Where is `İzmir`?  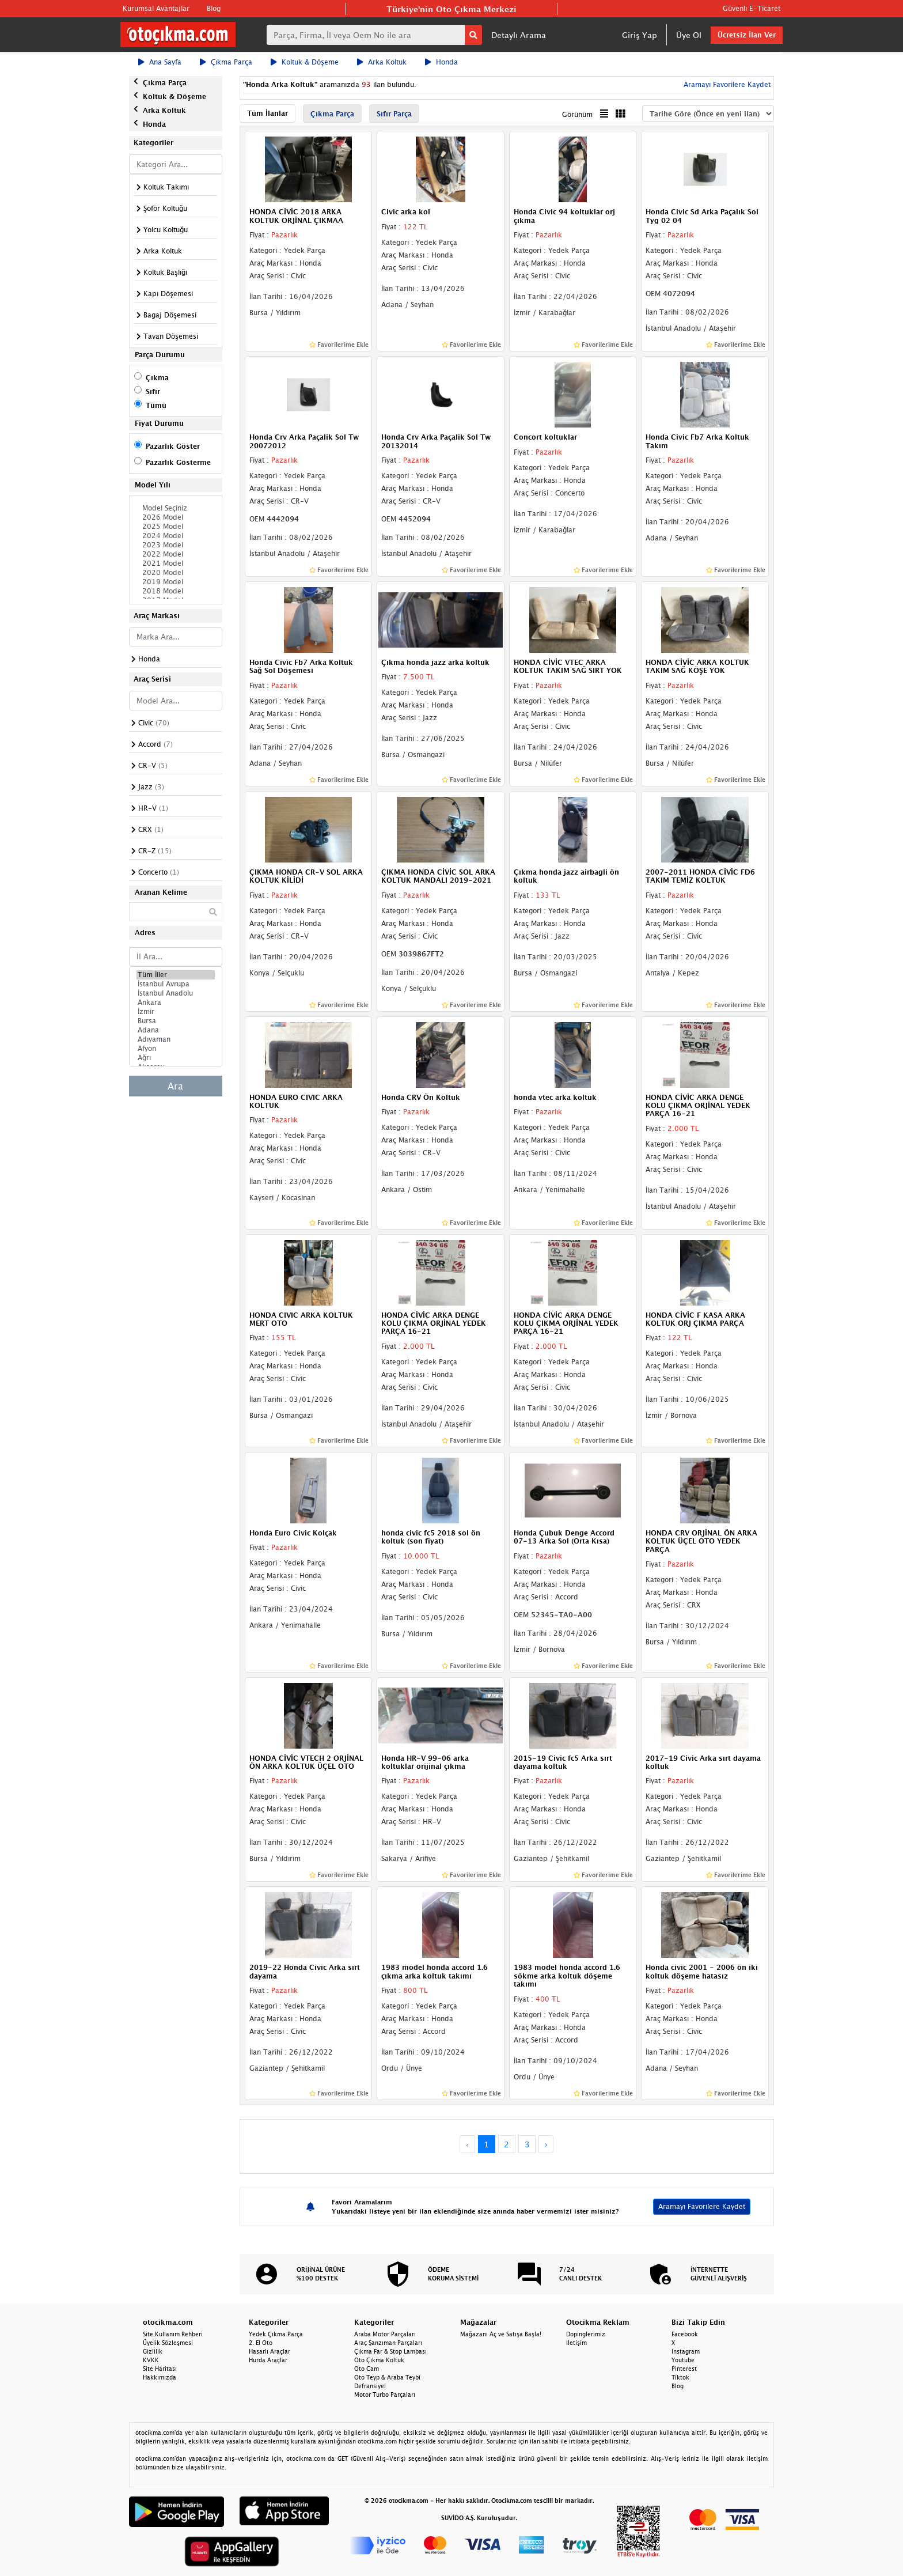 İzmir is located at coordinates (175, 1011).